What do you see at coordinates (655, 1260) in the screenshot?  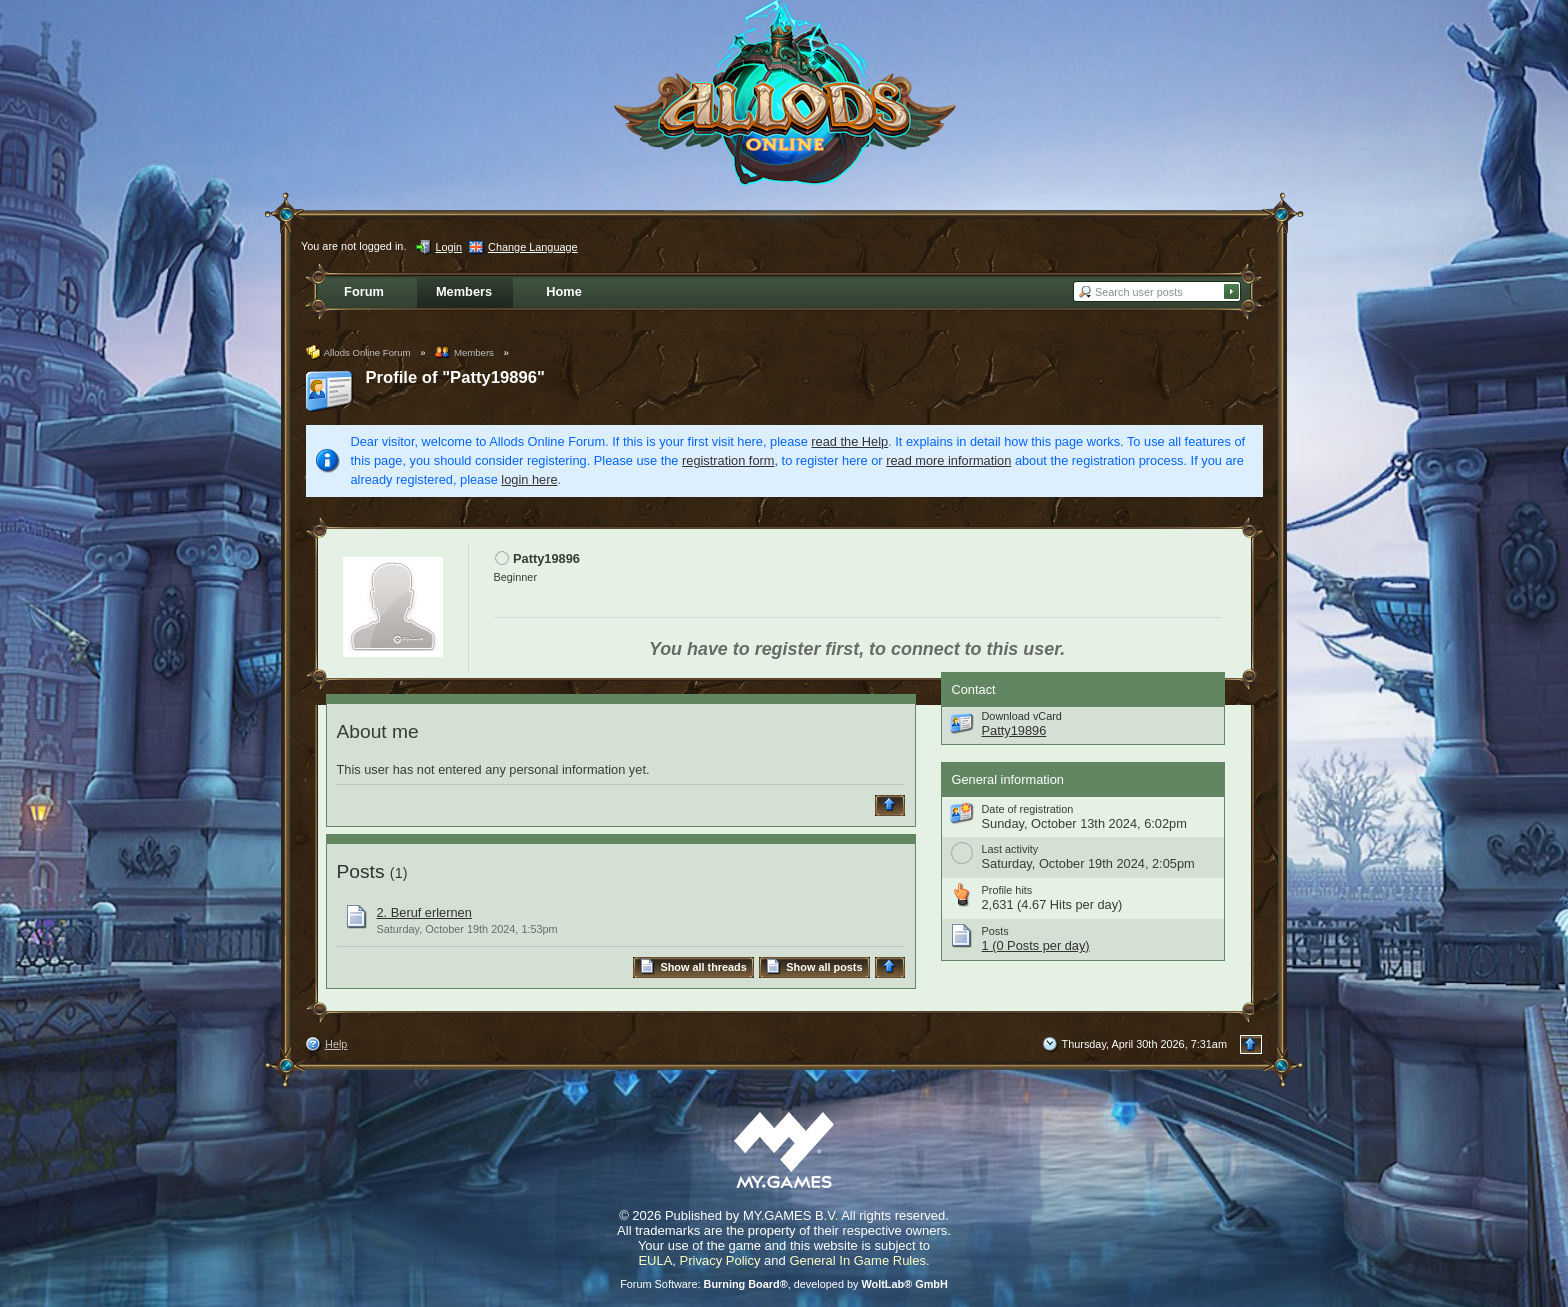 I see `EULA` at bounding box center [655, 1260].